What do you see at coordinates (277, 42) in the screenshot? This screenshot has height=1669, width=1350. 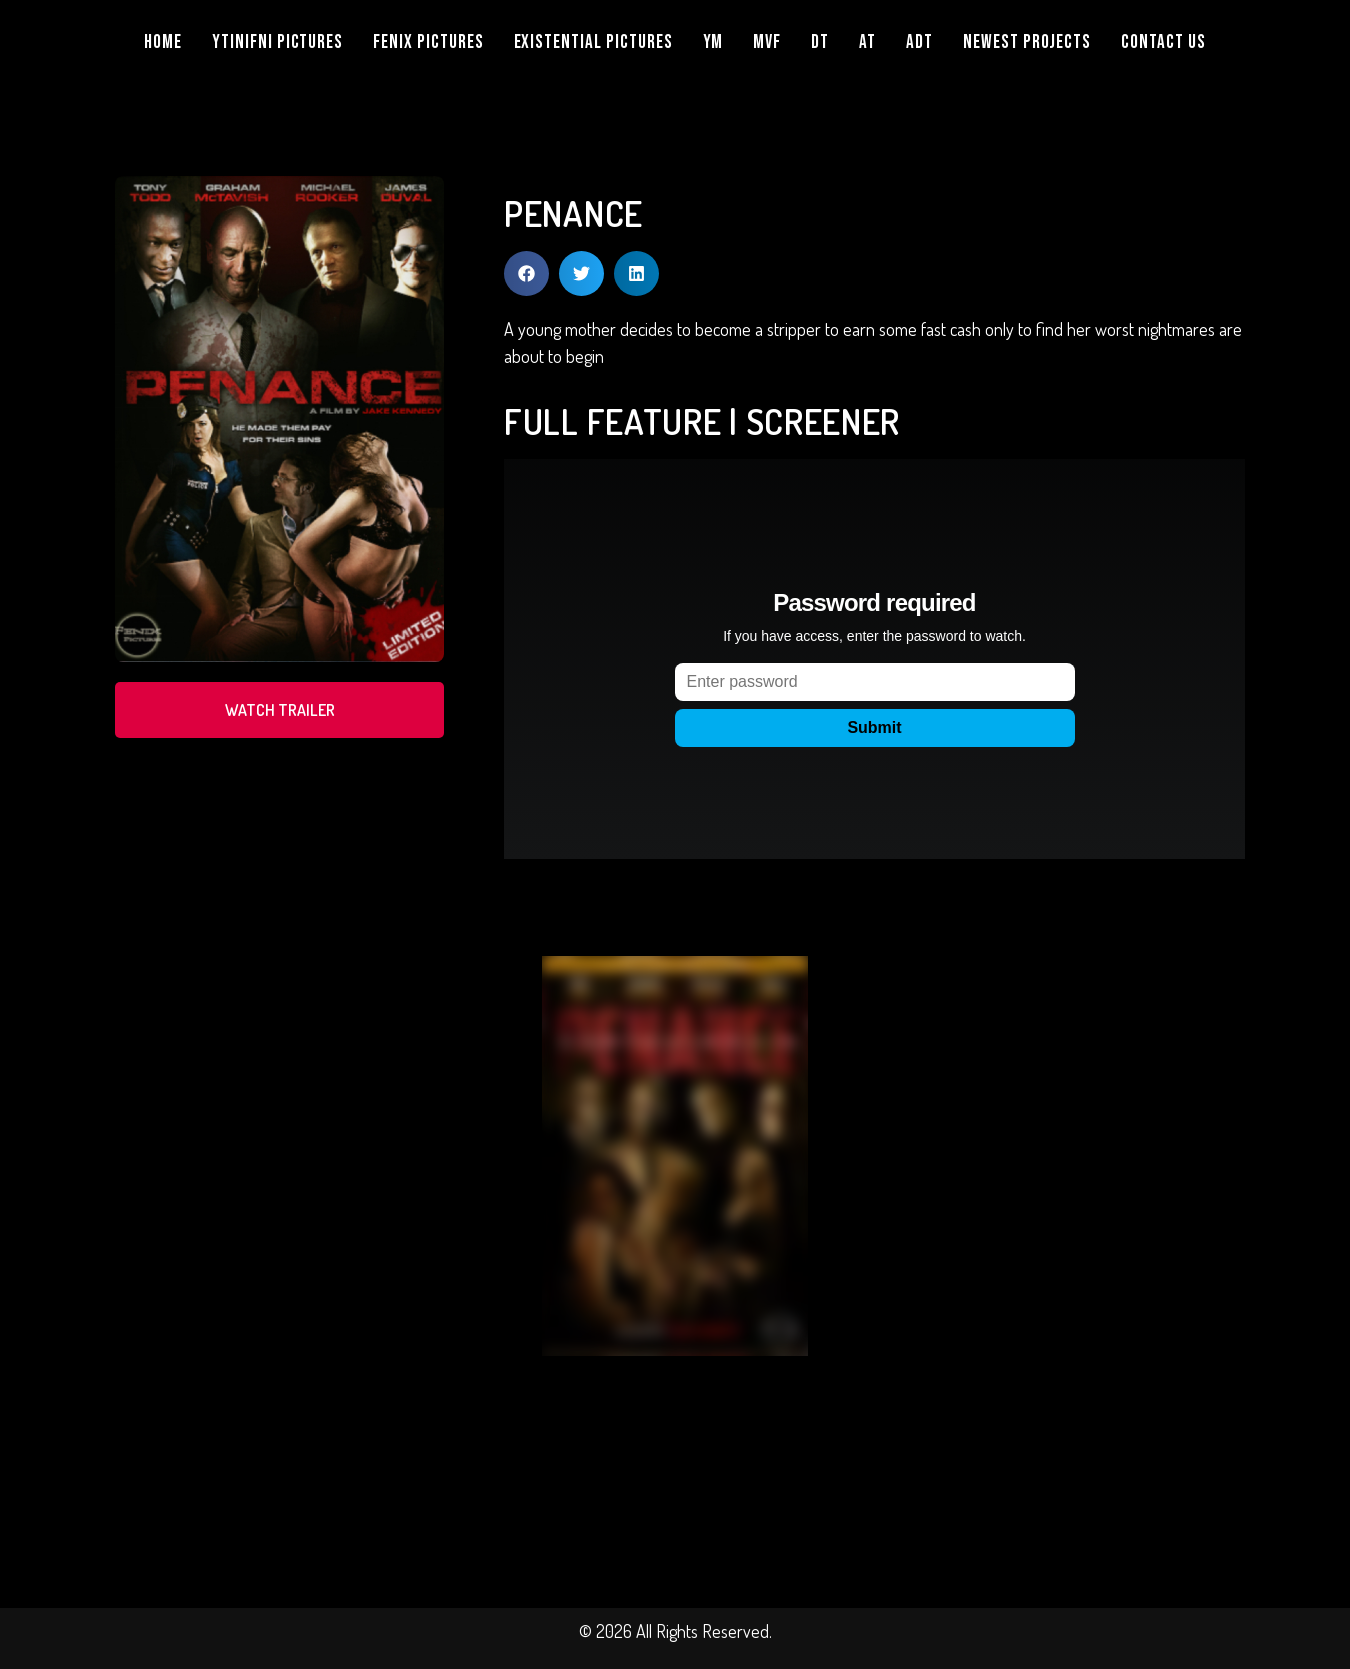 I see `YTINIFNI PICTURES` at bounding box center [277, 42].